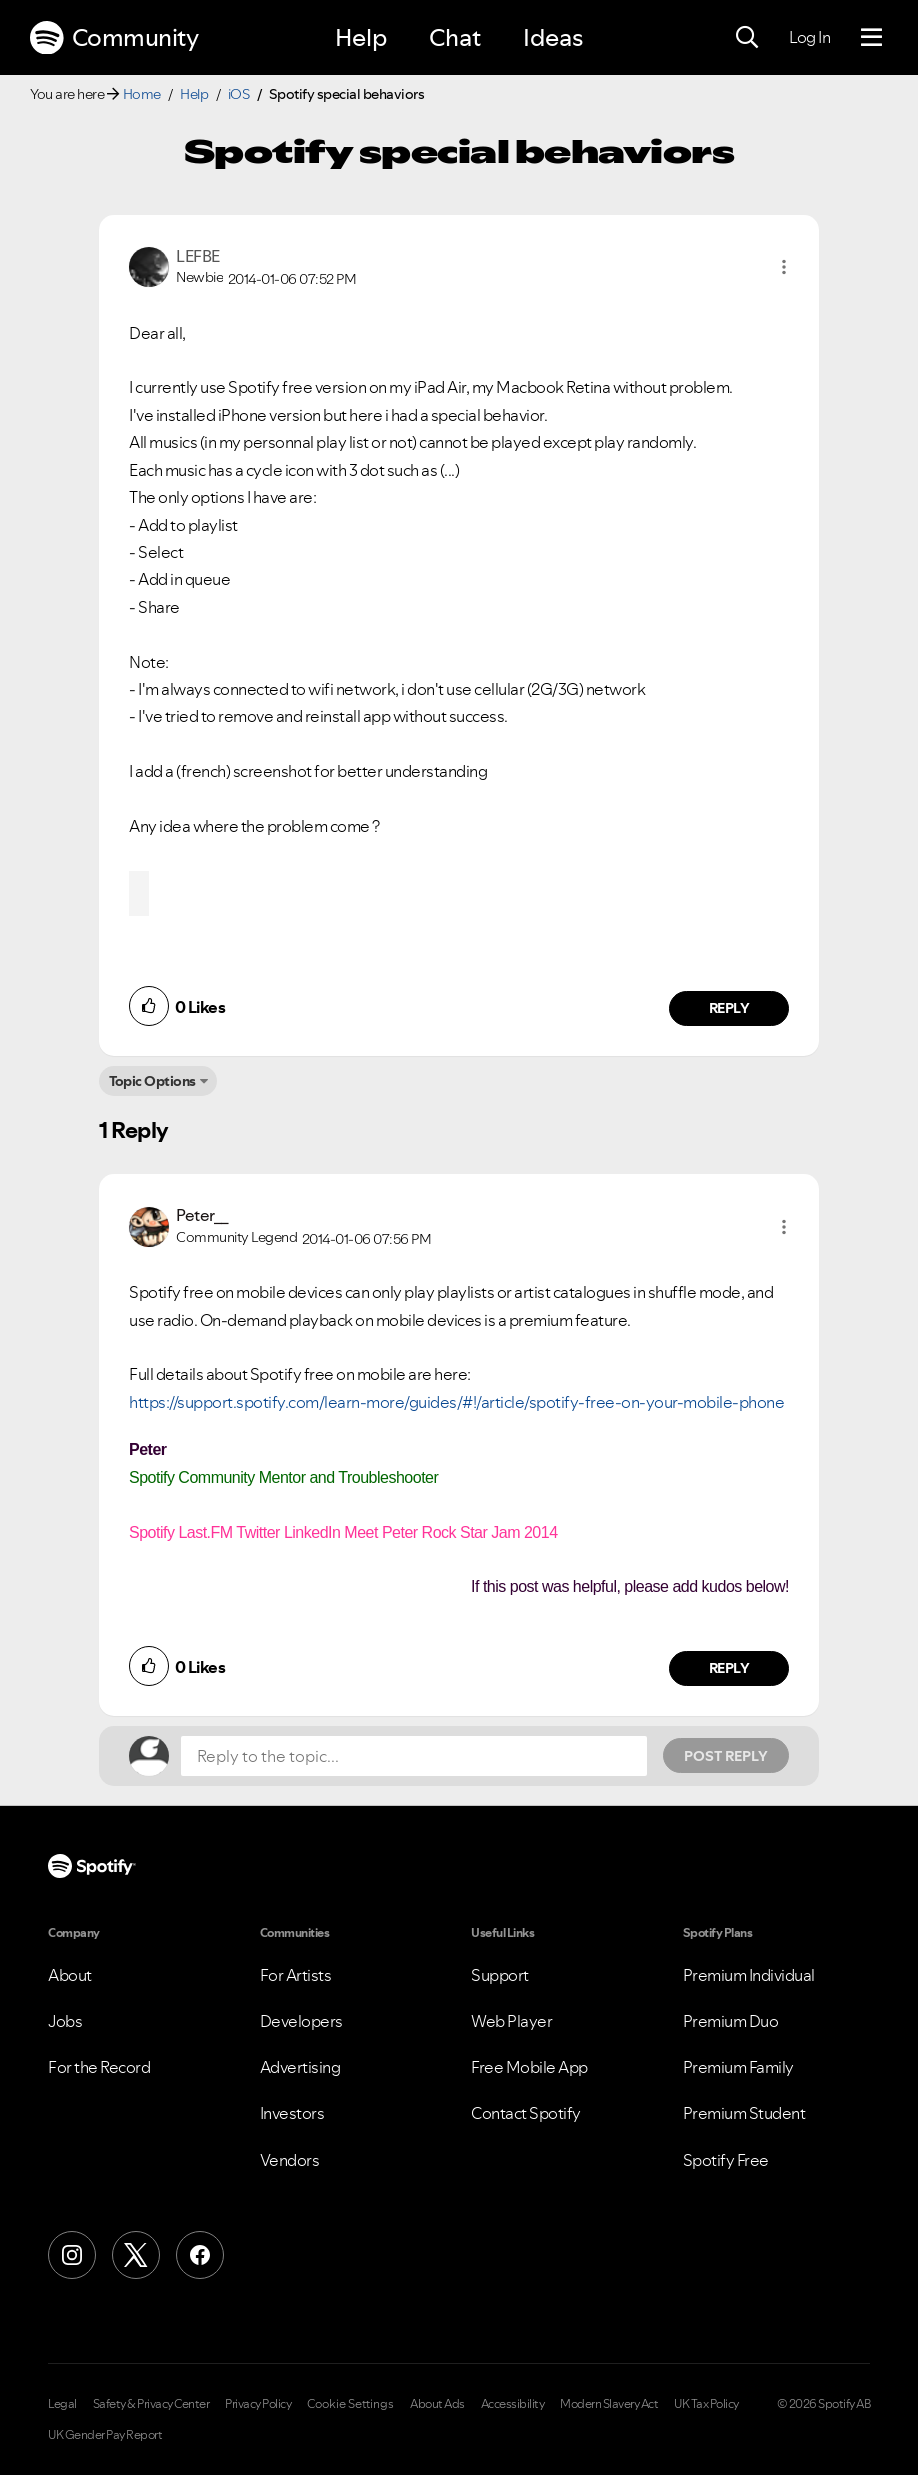  I want to click on Web Player, so click(511, 2021).